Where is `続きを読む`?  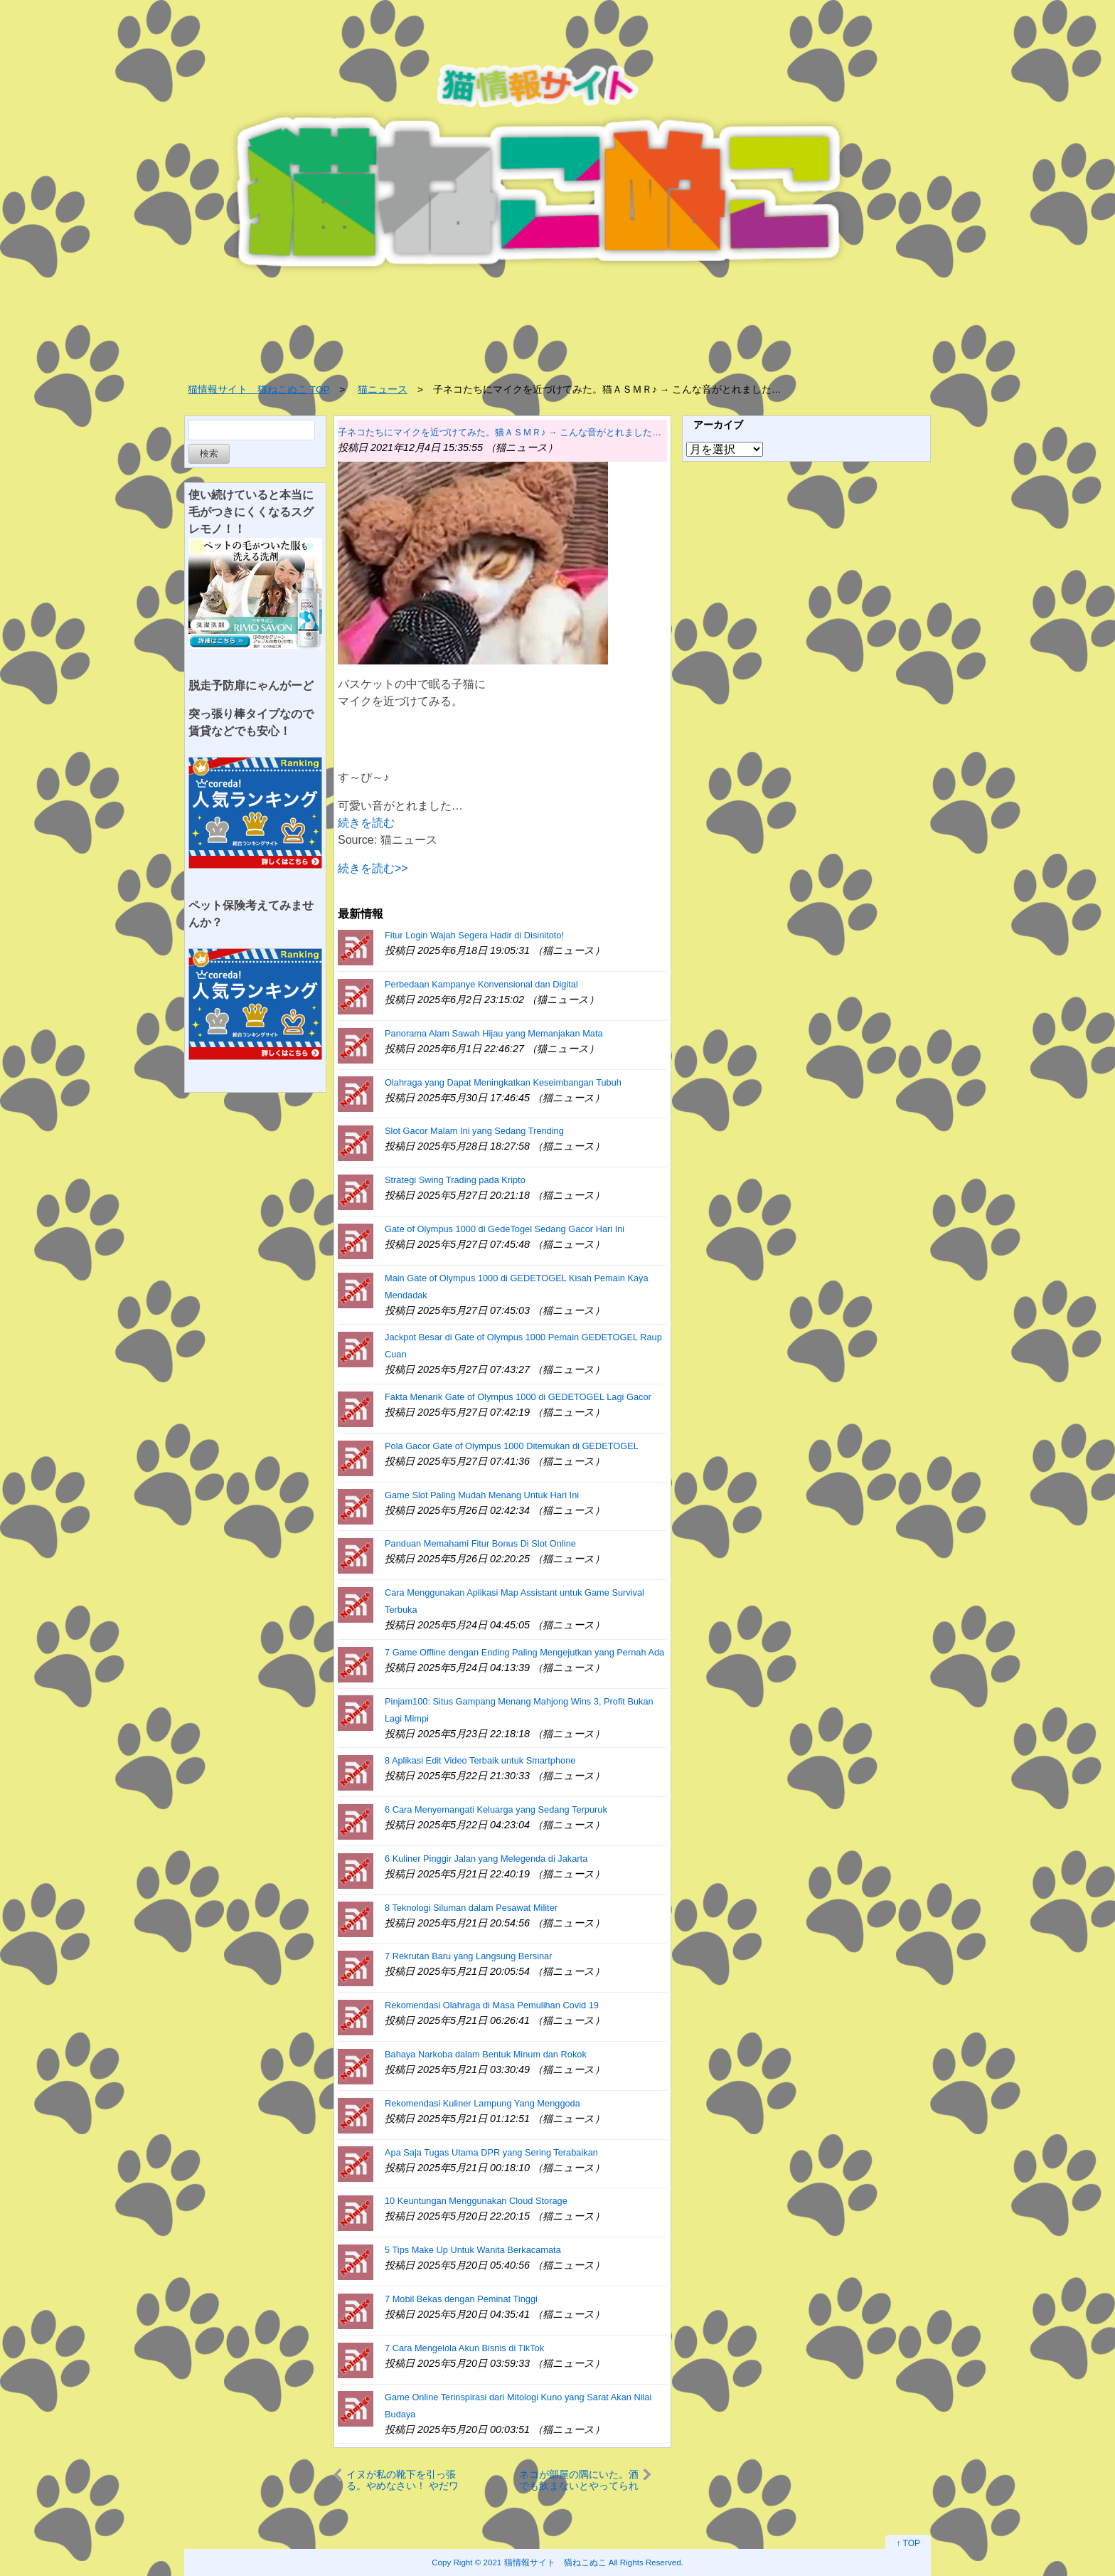
続きを読む is located at coordinates (366, 823).